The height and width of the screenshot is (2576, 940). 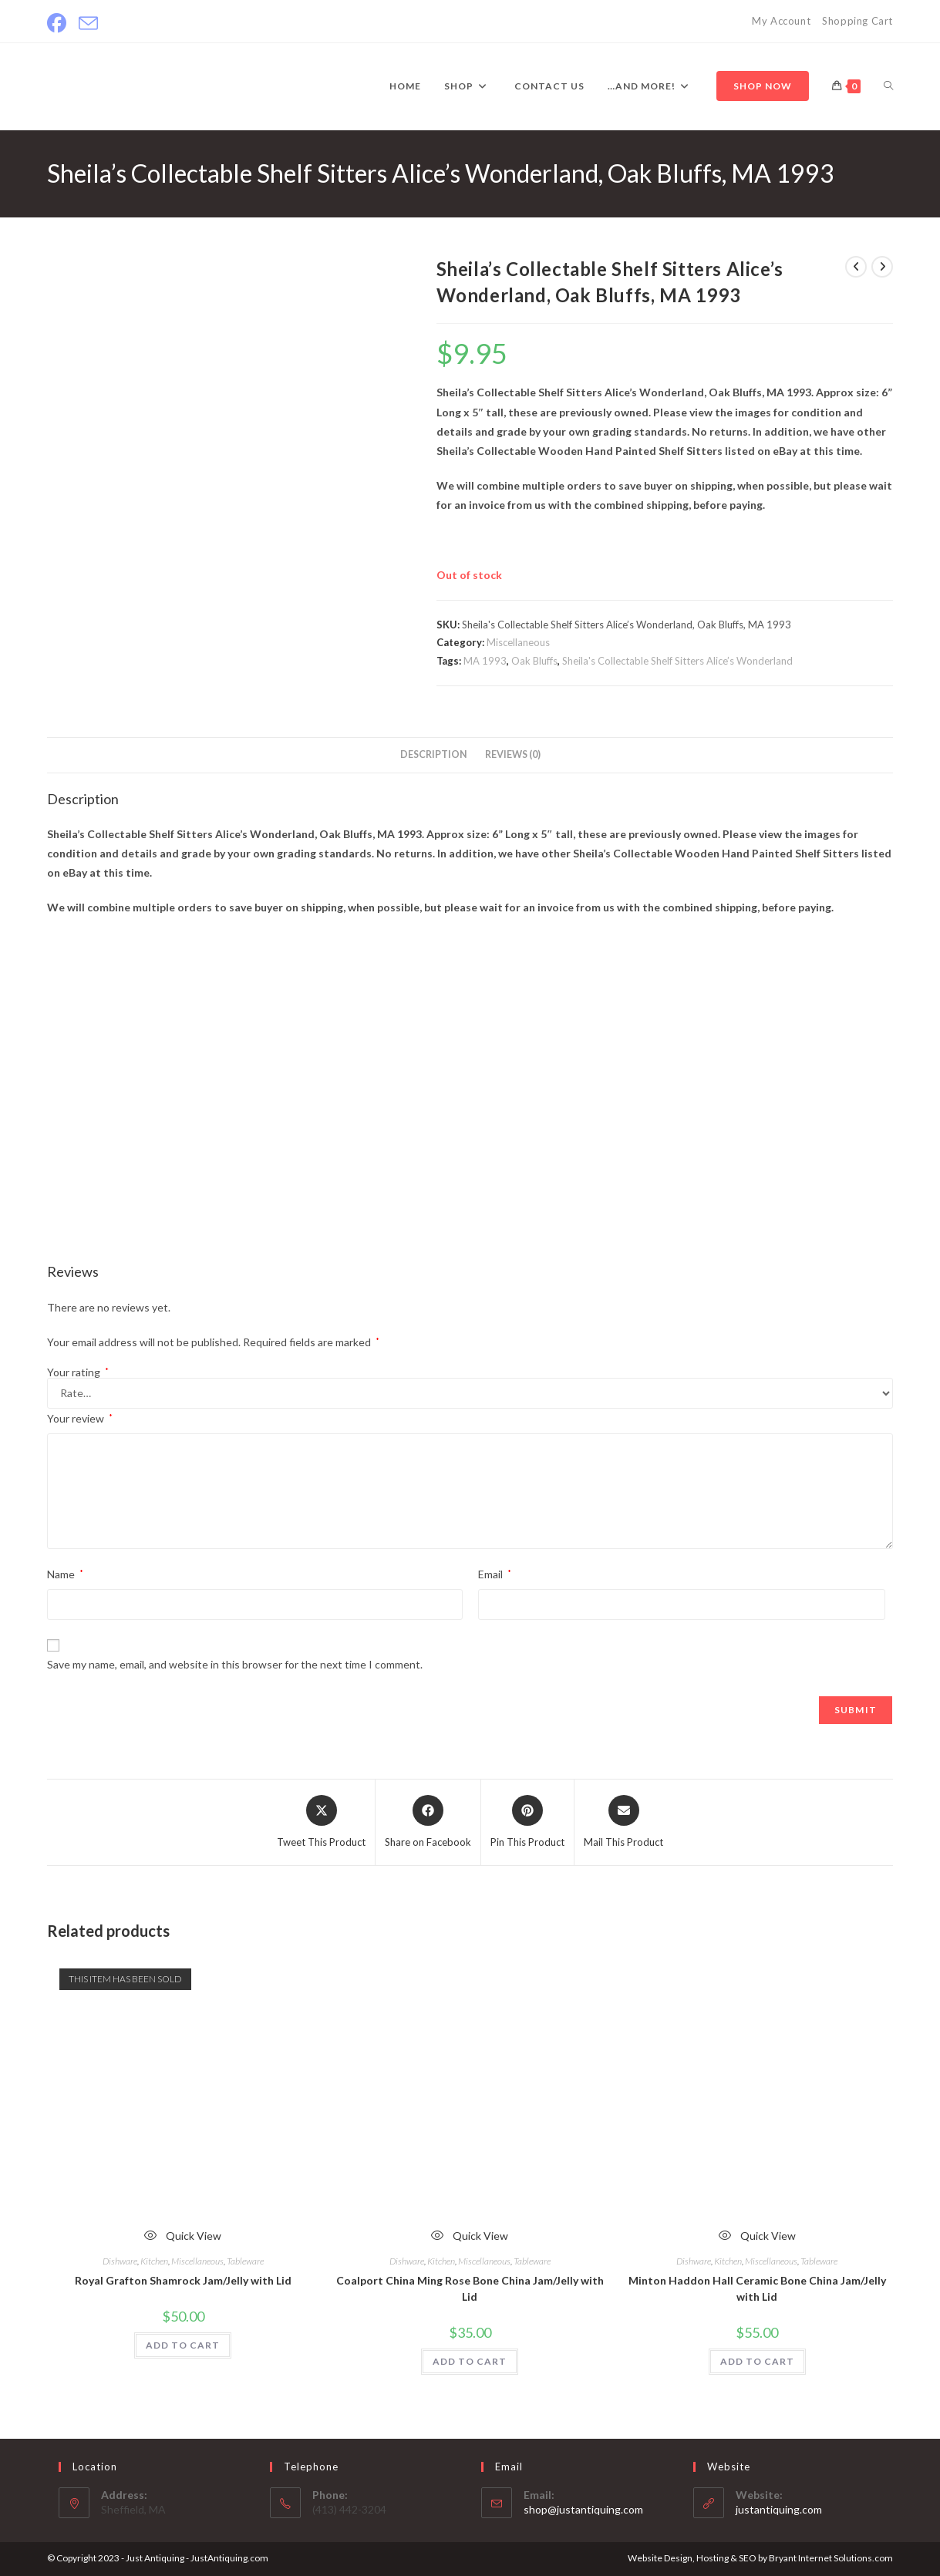 What do you see at coordinates (88, 23) in the screenshot?
I see `[Send email (opens in your application)]` at bounding box center [88, 23].